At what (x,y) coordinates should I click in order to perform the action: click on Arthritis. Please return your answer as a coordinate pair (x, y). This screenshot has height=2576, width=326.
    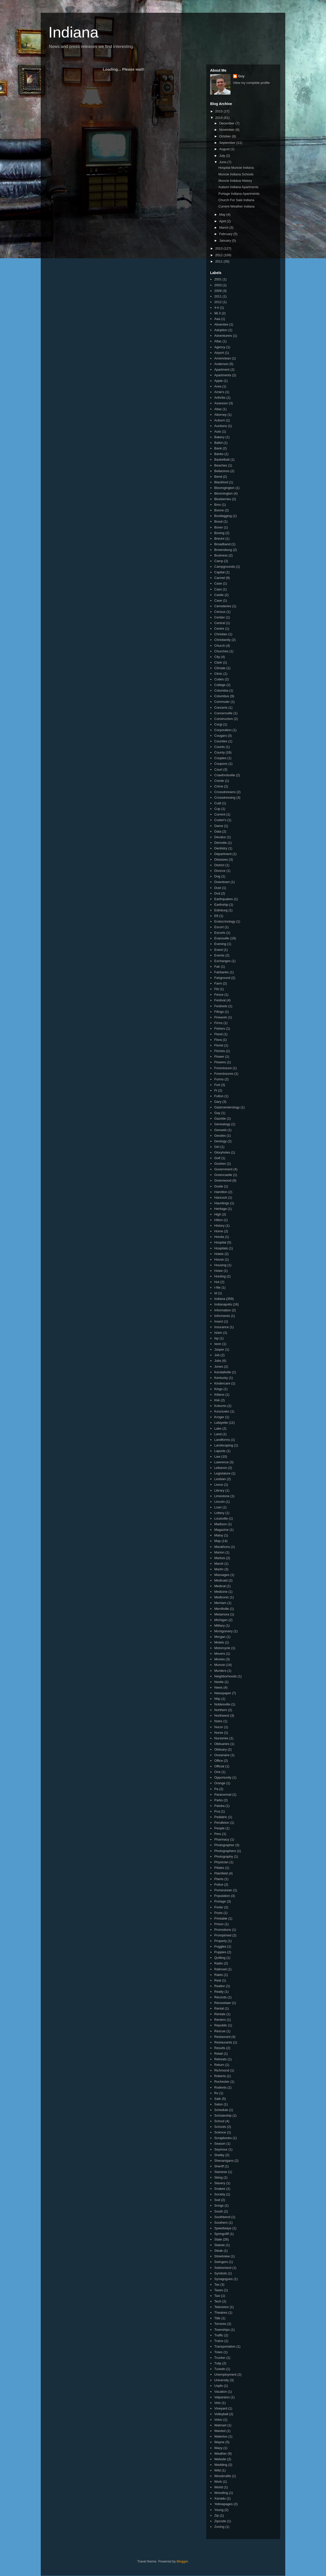
    Looking at the image, I should click on (219, 397).